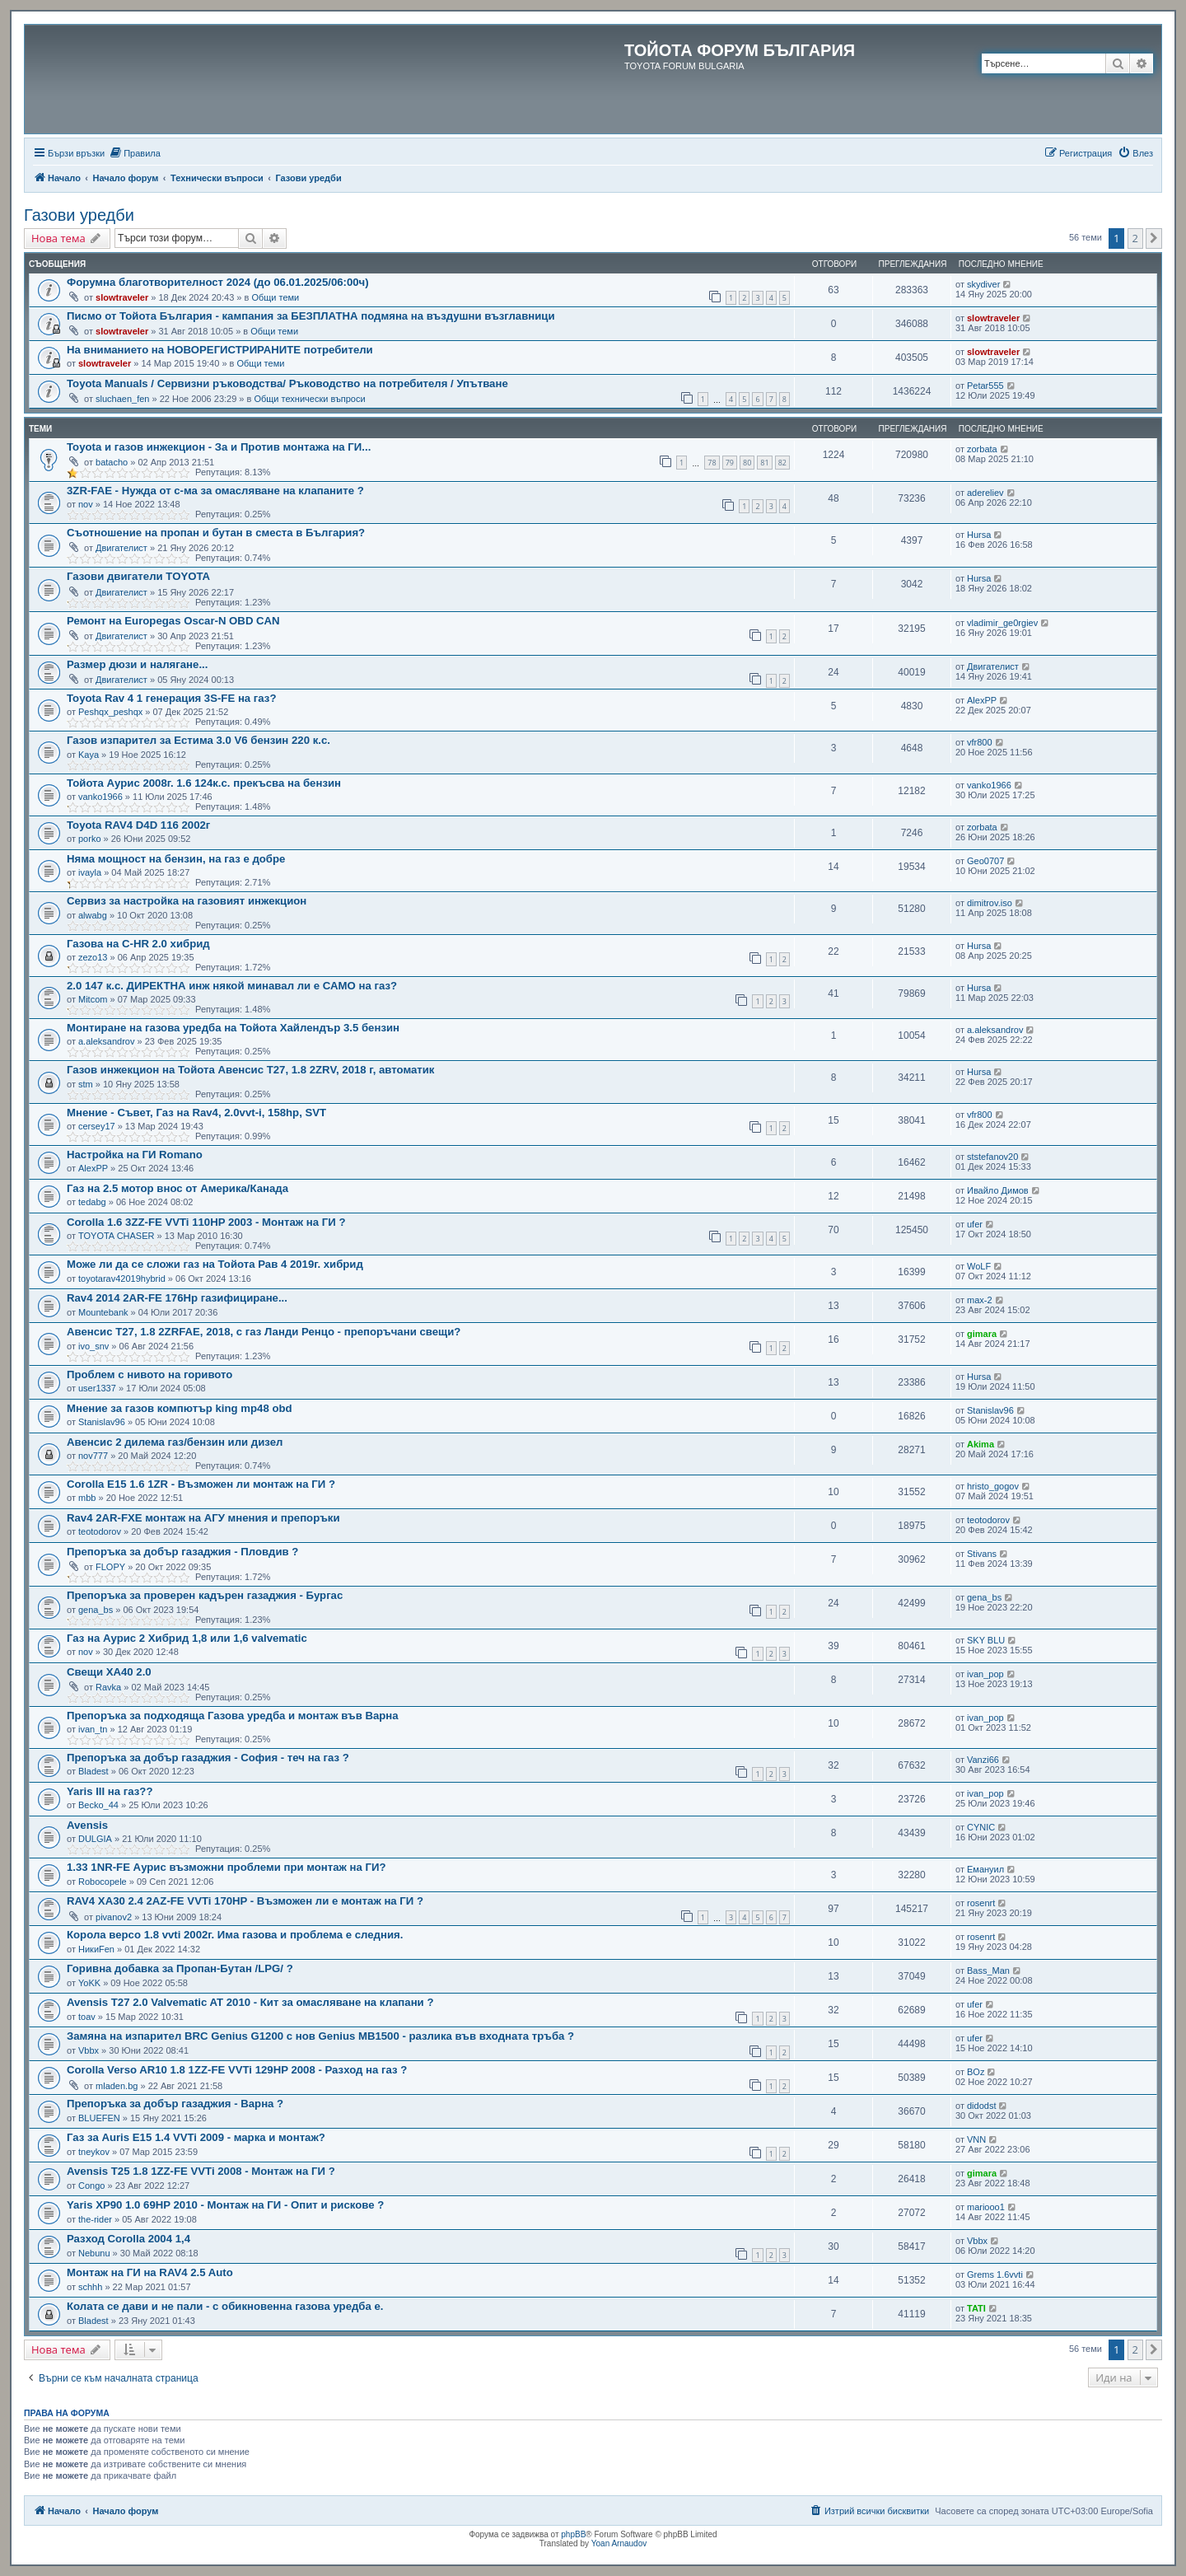 The width and height of the screenshot is (1186, 2576). I want to click on Yaris III на газ??, so click(109, 1791).